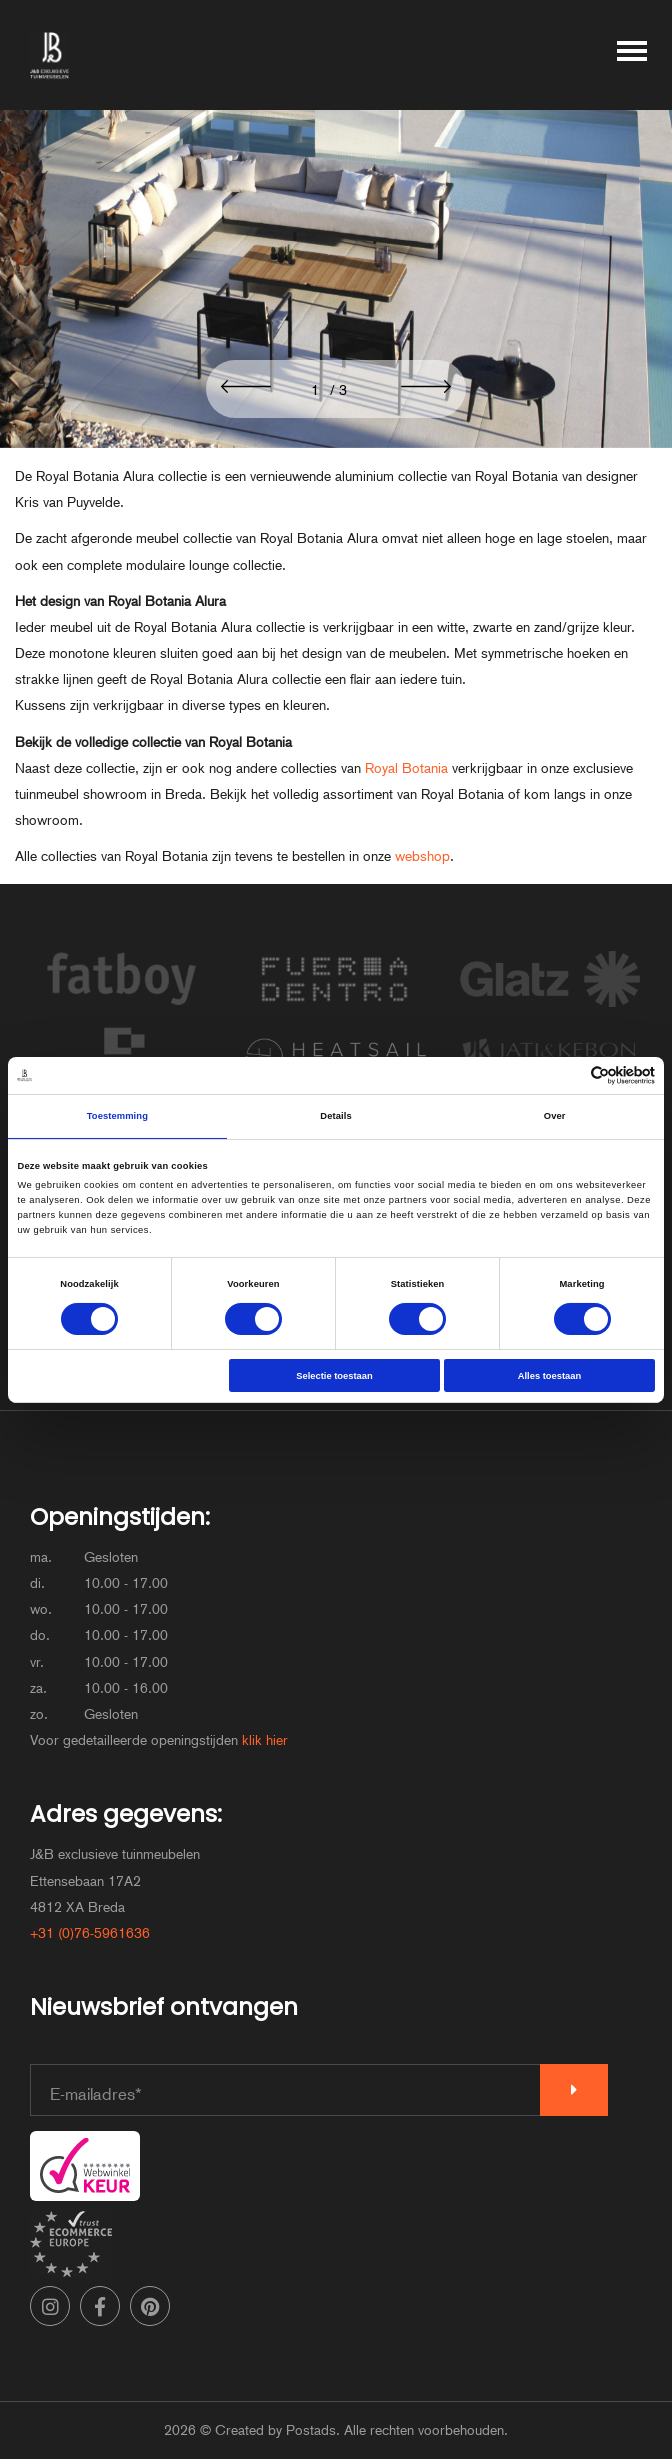  Describe the element at coordinates (574, 2090) in the screenshot. I see `[Verzenden]` at that location.